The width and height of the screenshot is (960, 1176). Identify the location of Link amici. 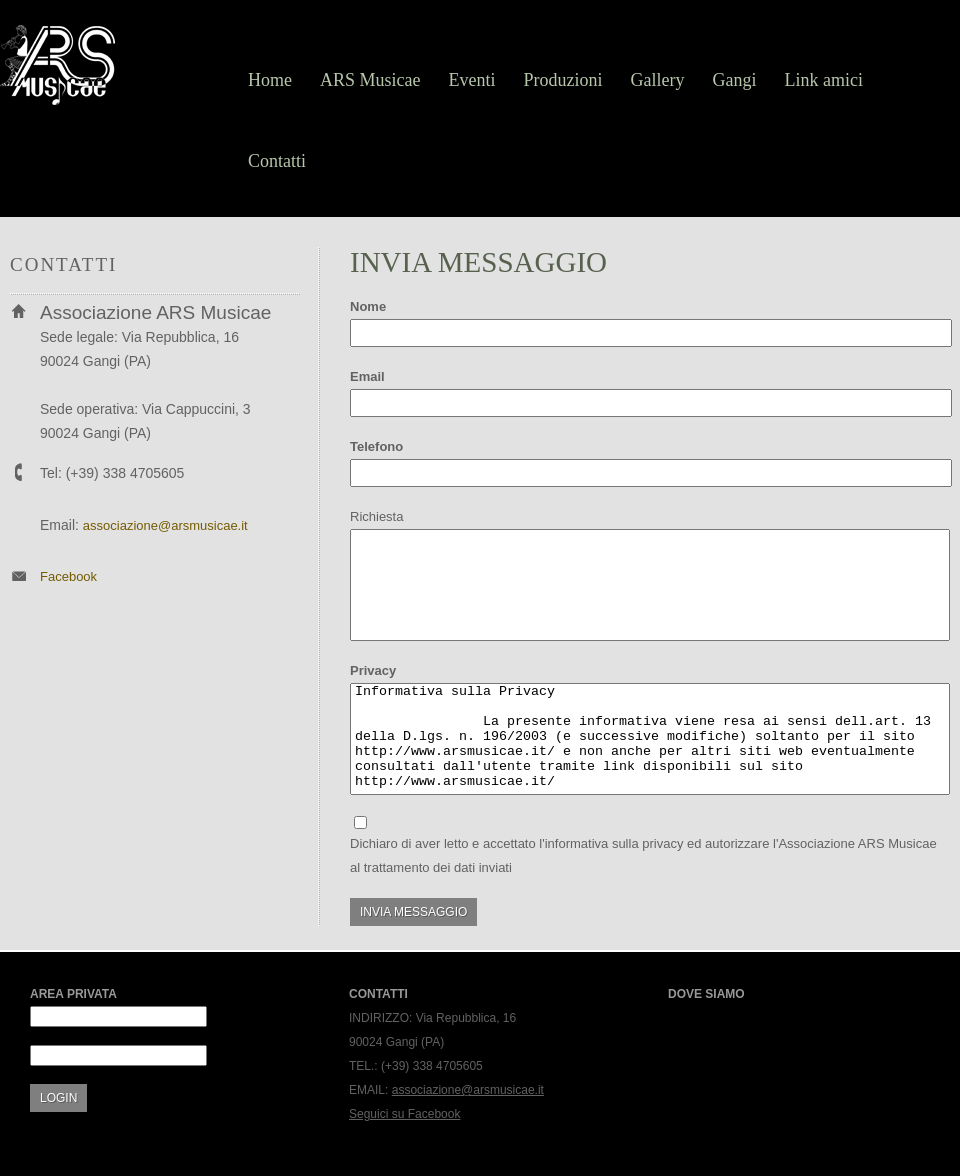
(823, 80).